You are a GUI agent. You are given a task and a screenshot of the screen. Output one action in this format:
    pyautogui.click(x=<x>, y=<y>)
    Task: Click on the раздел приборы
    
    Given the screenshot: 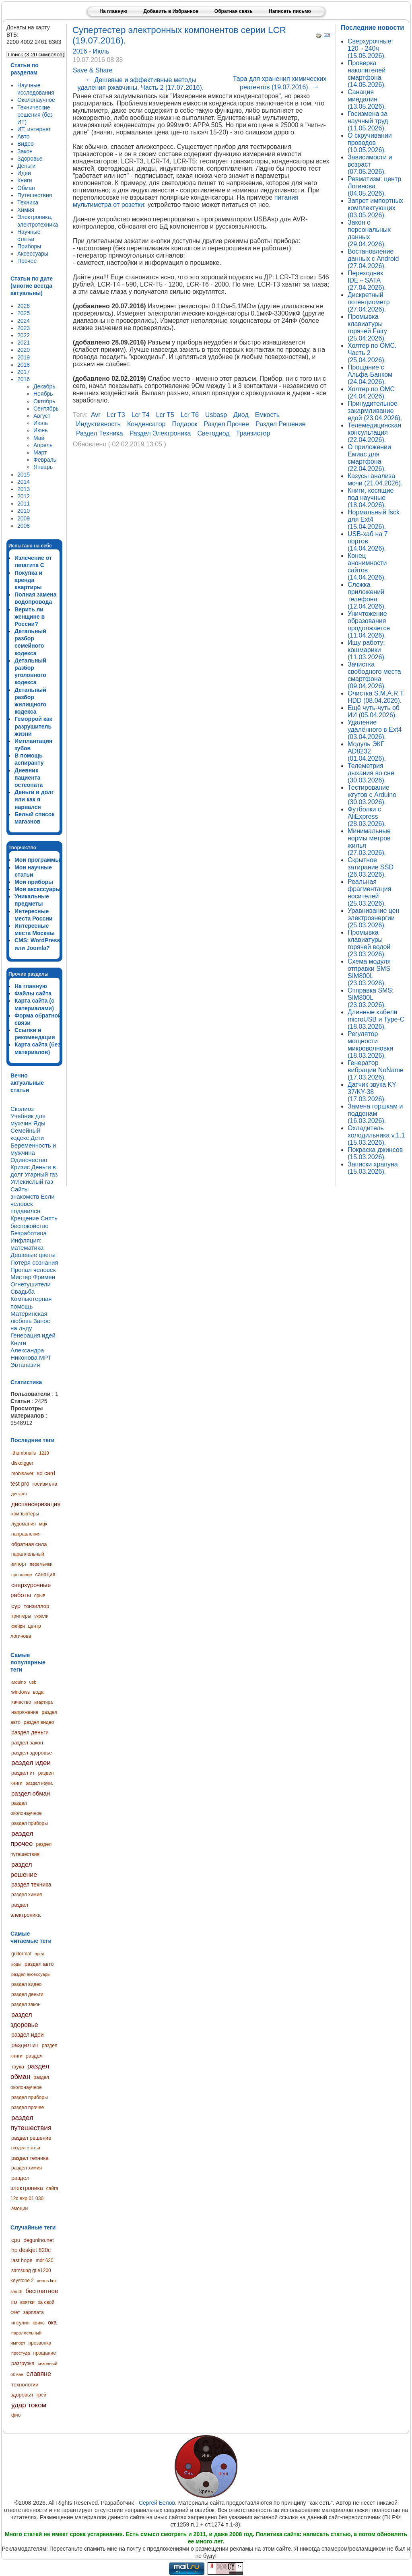 What is the action you would take?
    pyautogui.click(x=29, y=1823)
    